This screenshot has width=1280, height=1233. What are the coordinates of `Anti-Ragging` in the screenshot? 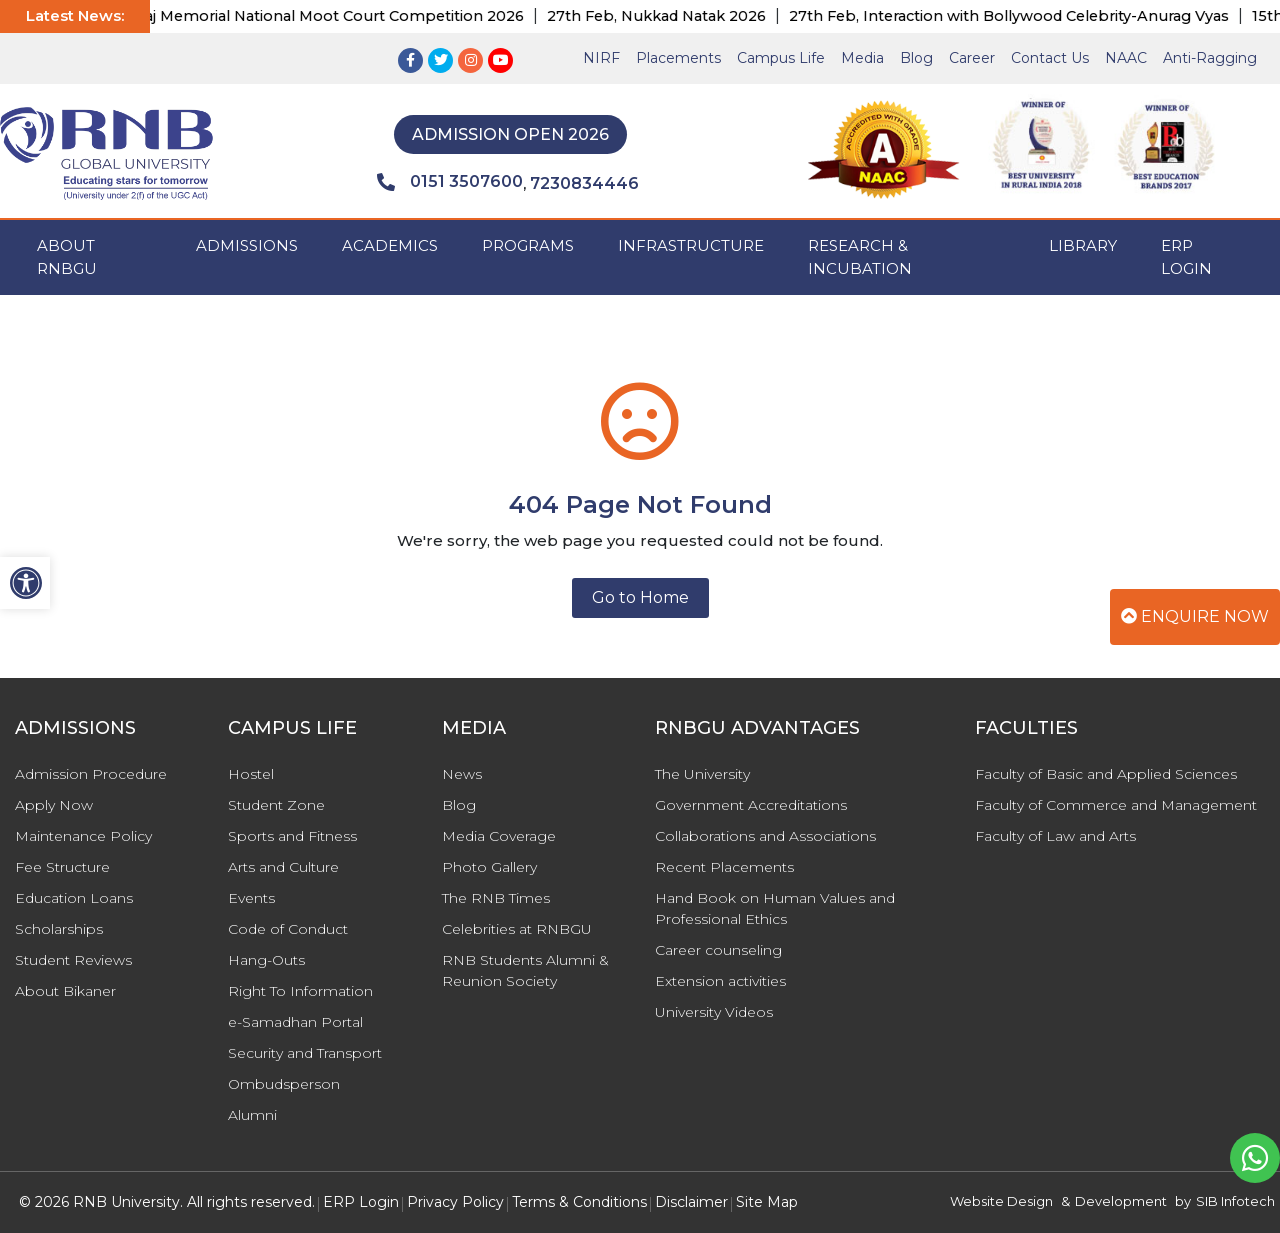 It's located at (1210, 58).